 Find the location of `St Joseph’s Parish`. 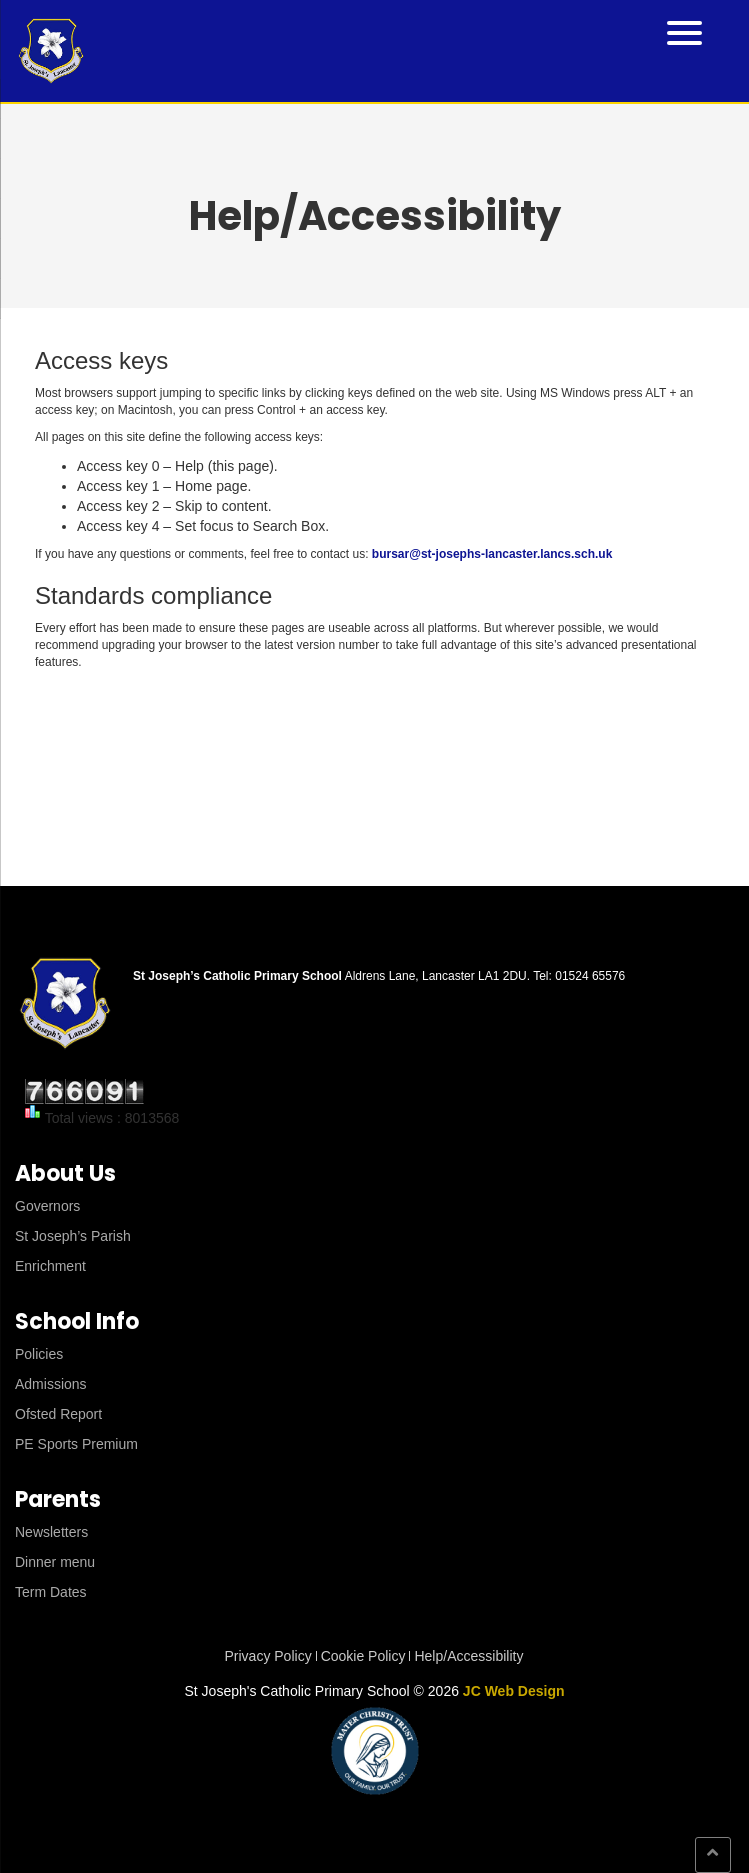

St Joseph’s Parish is located at coordinates (73, 1236).